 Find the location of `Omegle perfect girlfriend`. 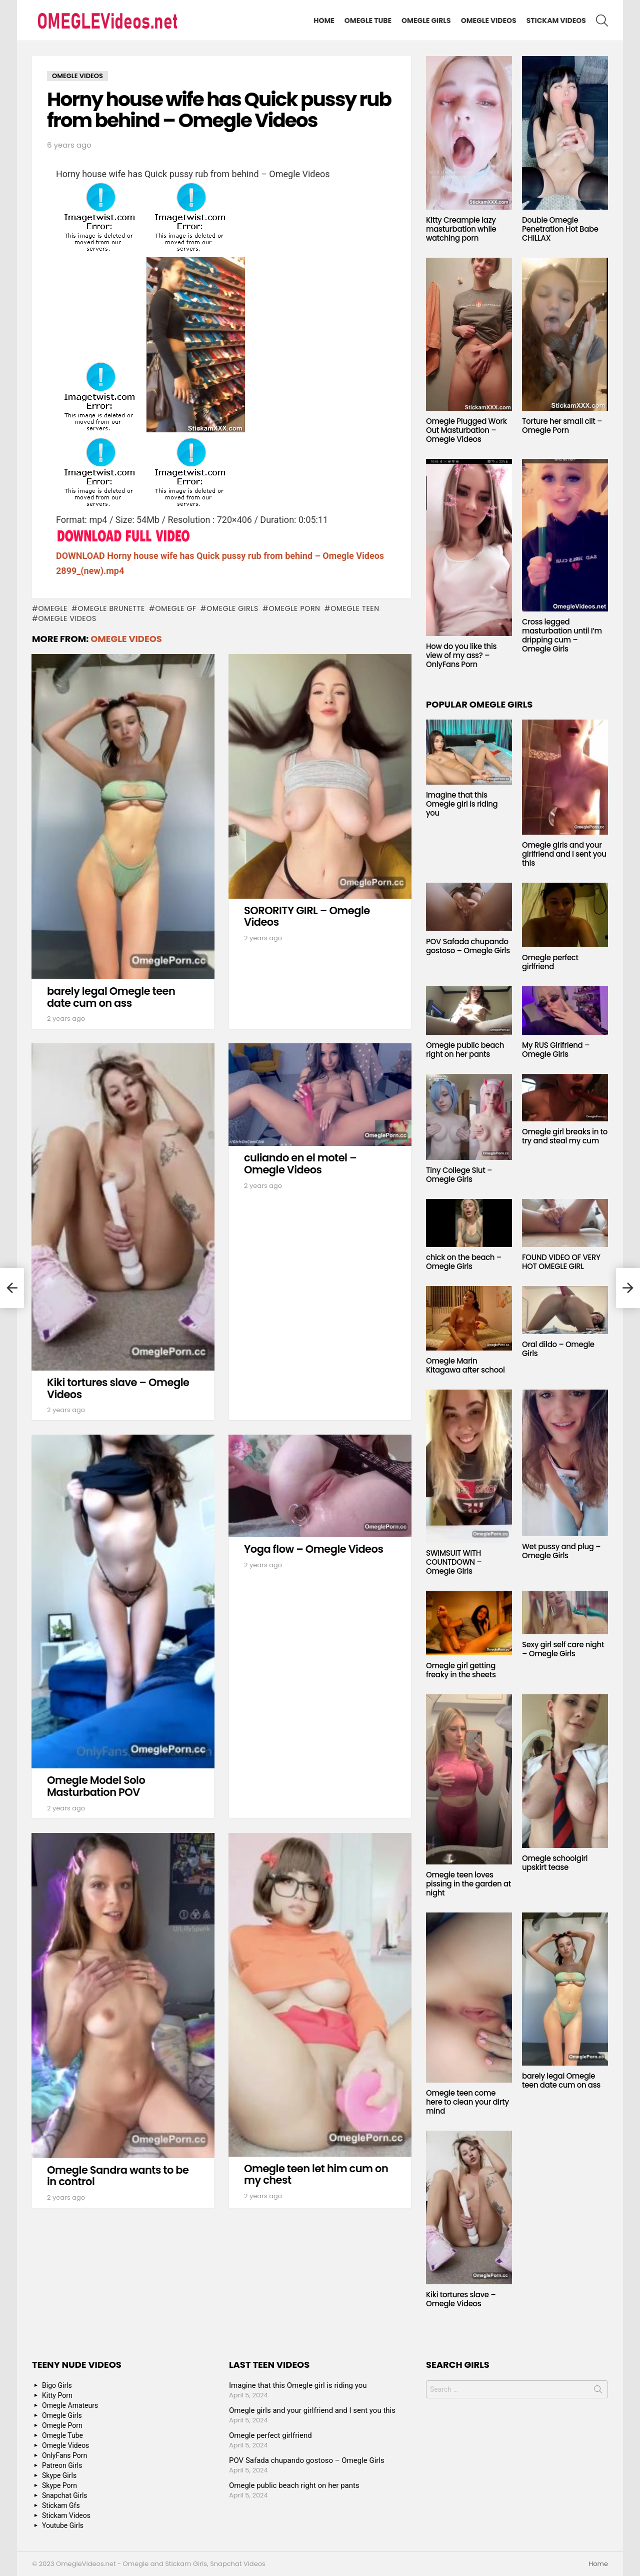

Omegle perfect girlfriend is located at coordinates (550, 962).